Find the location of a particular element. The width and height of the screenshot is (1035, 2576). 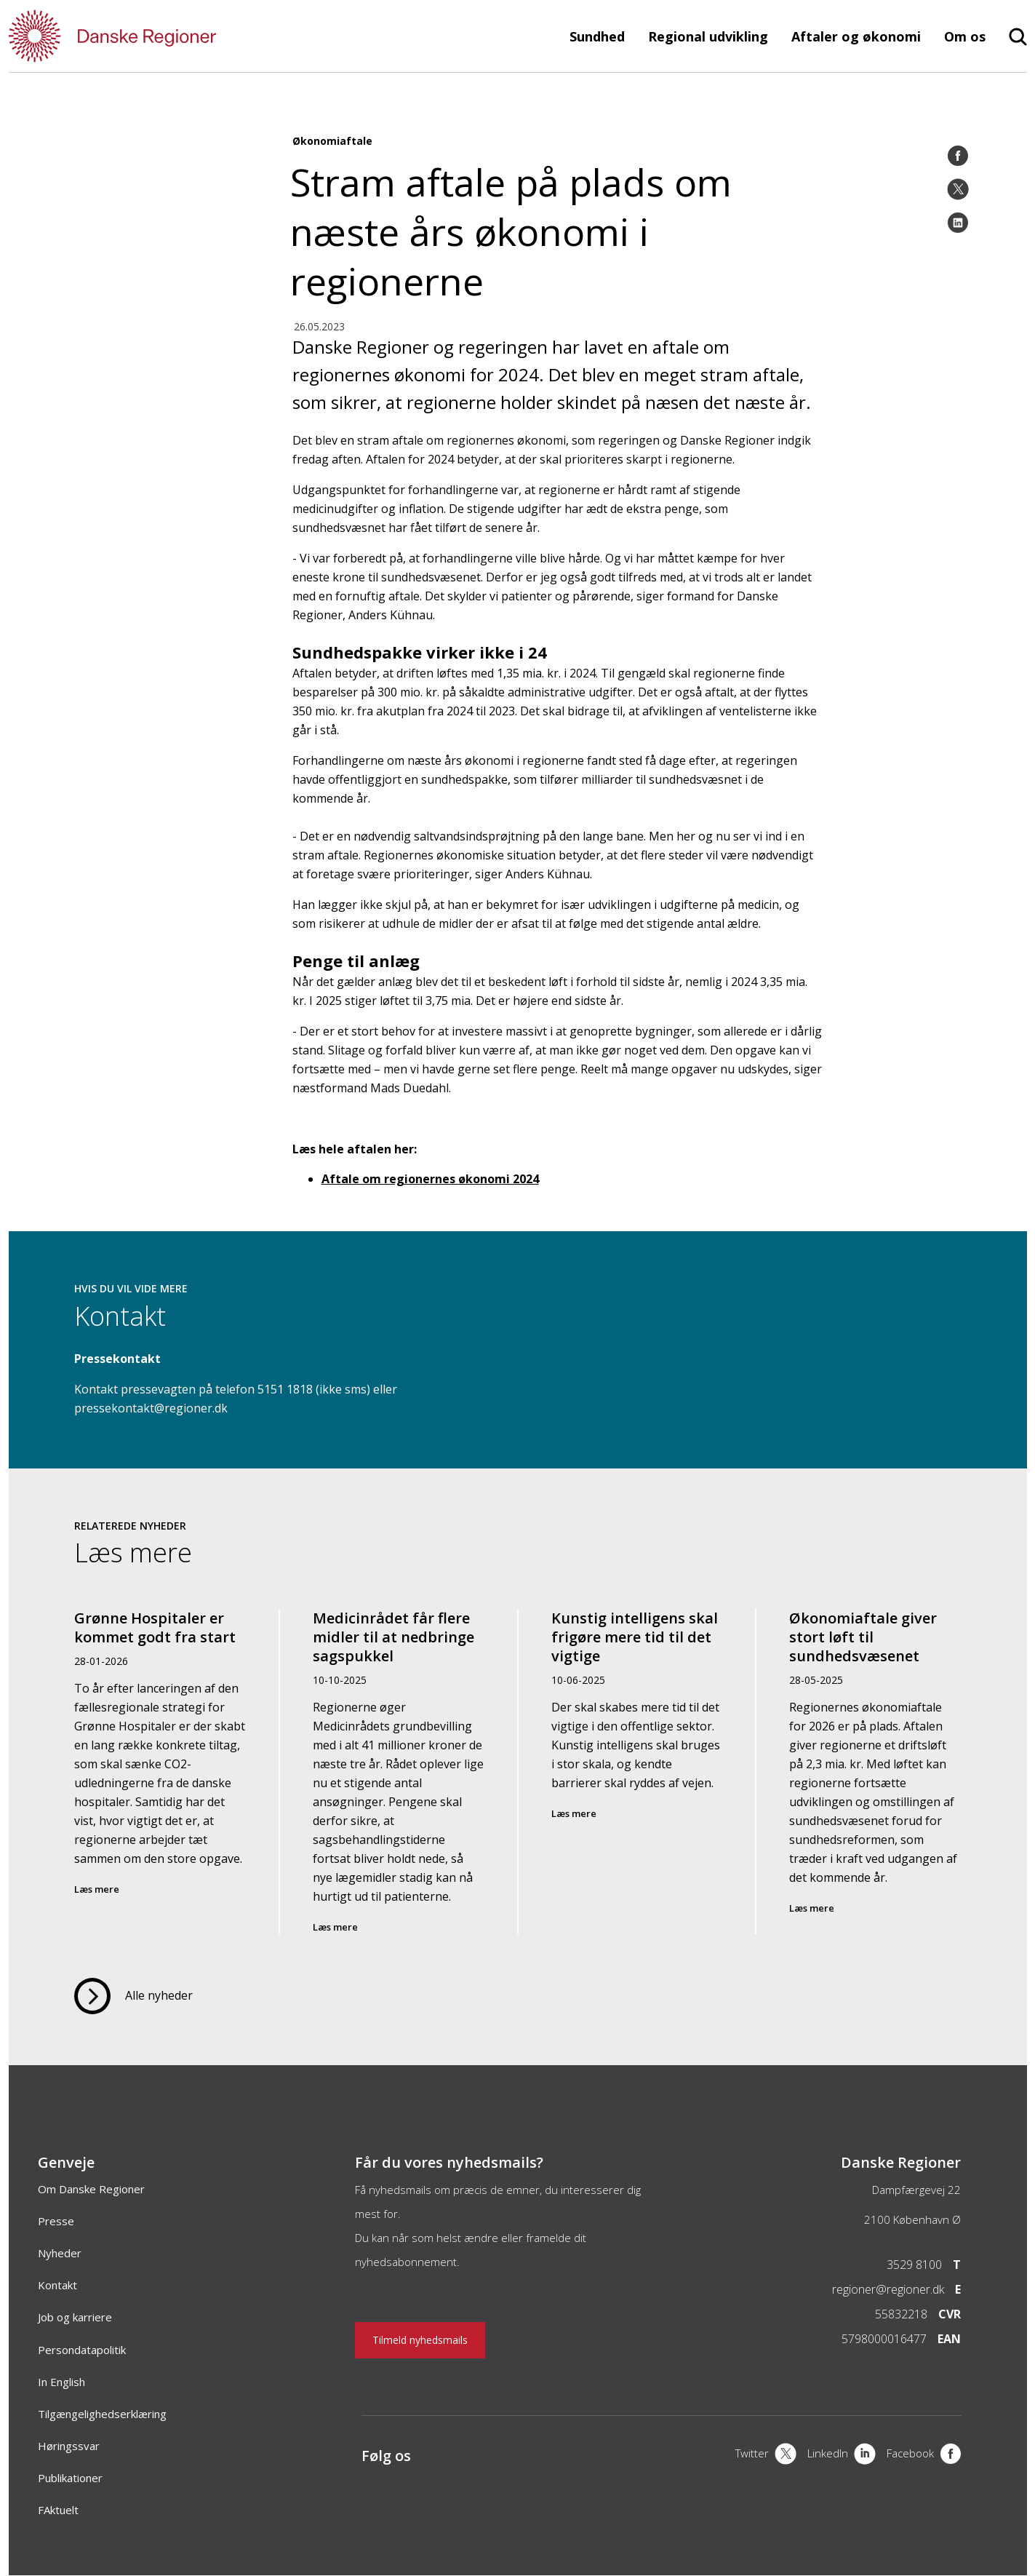

regioner@regioner.dk [Email] is located at coordinates (888, 2289).